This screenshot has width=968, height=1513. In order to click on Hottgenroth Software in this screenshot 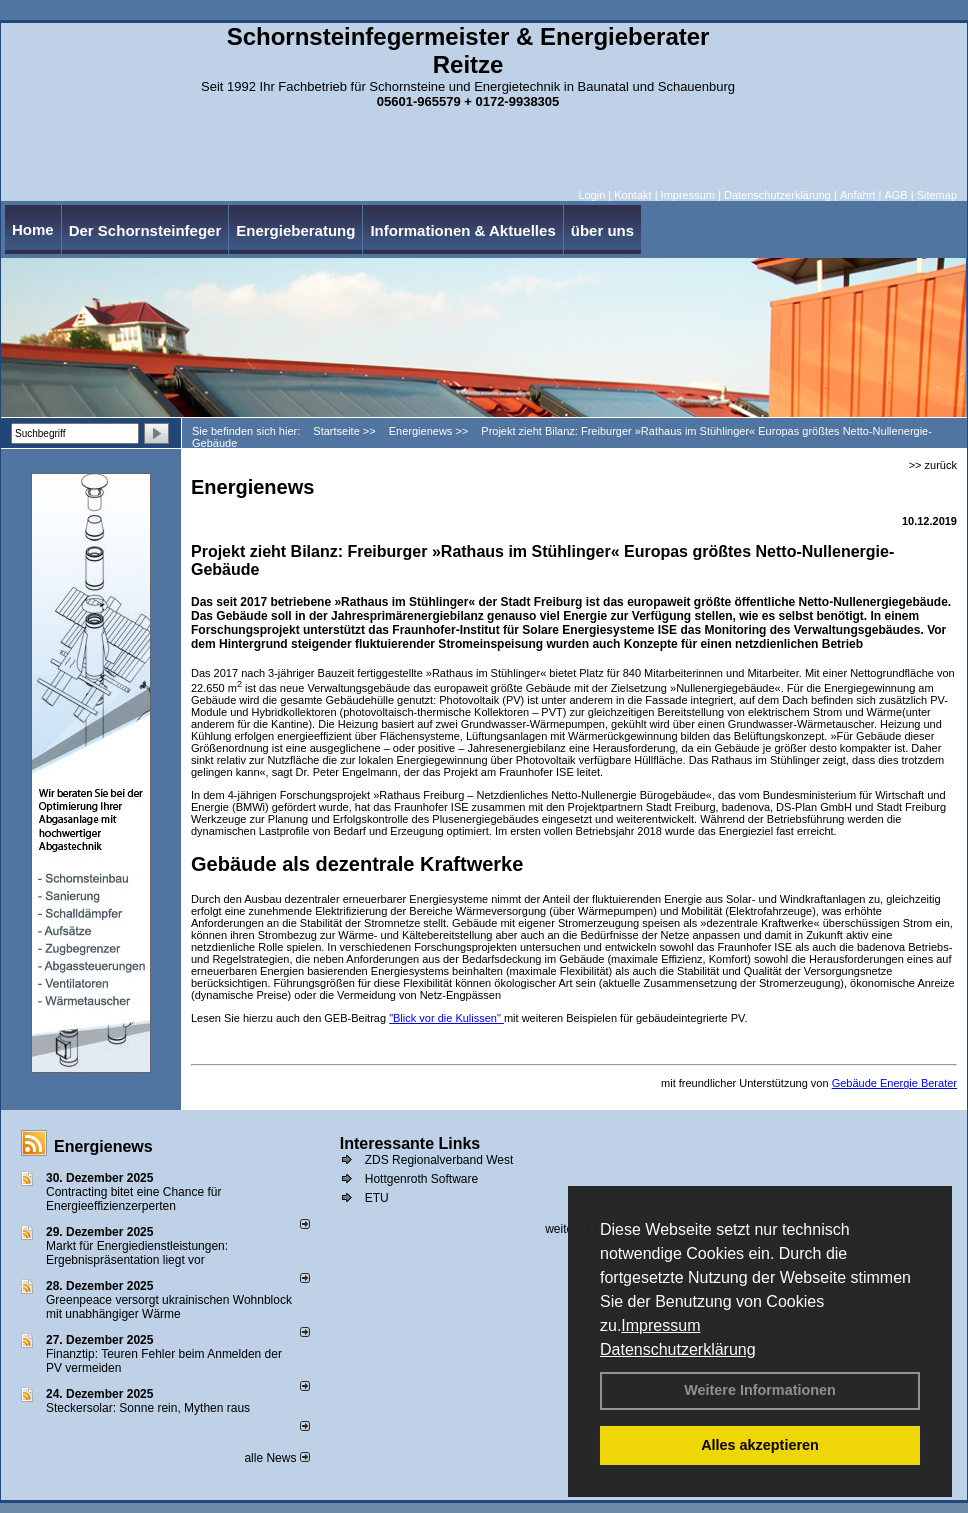, I will do `click(421, 1179)`.